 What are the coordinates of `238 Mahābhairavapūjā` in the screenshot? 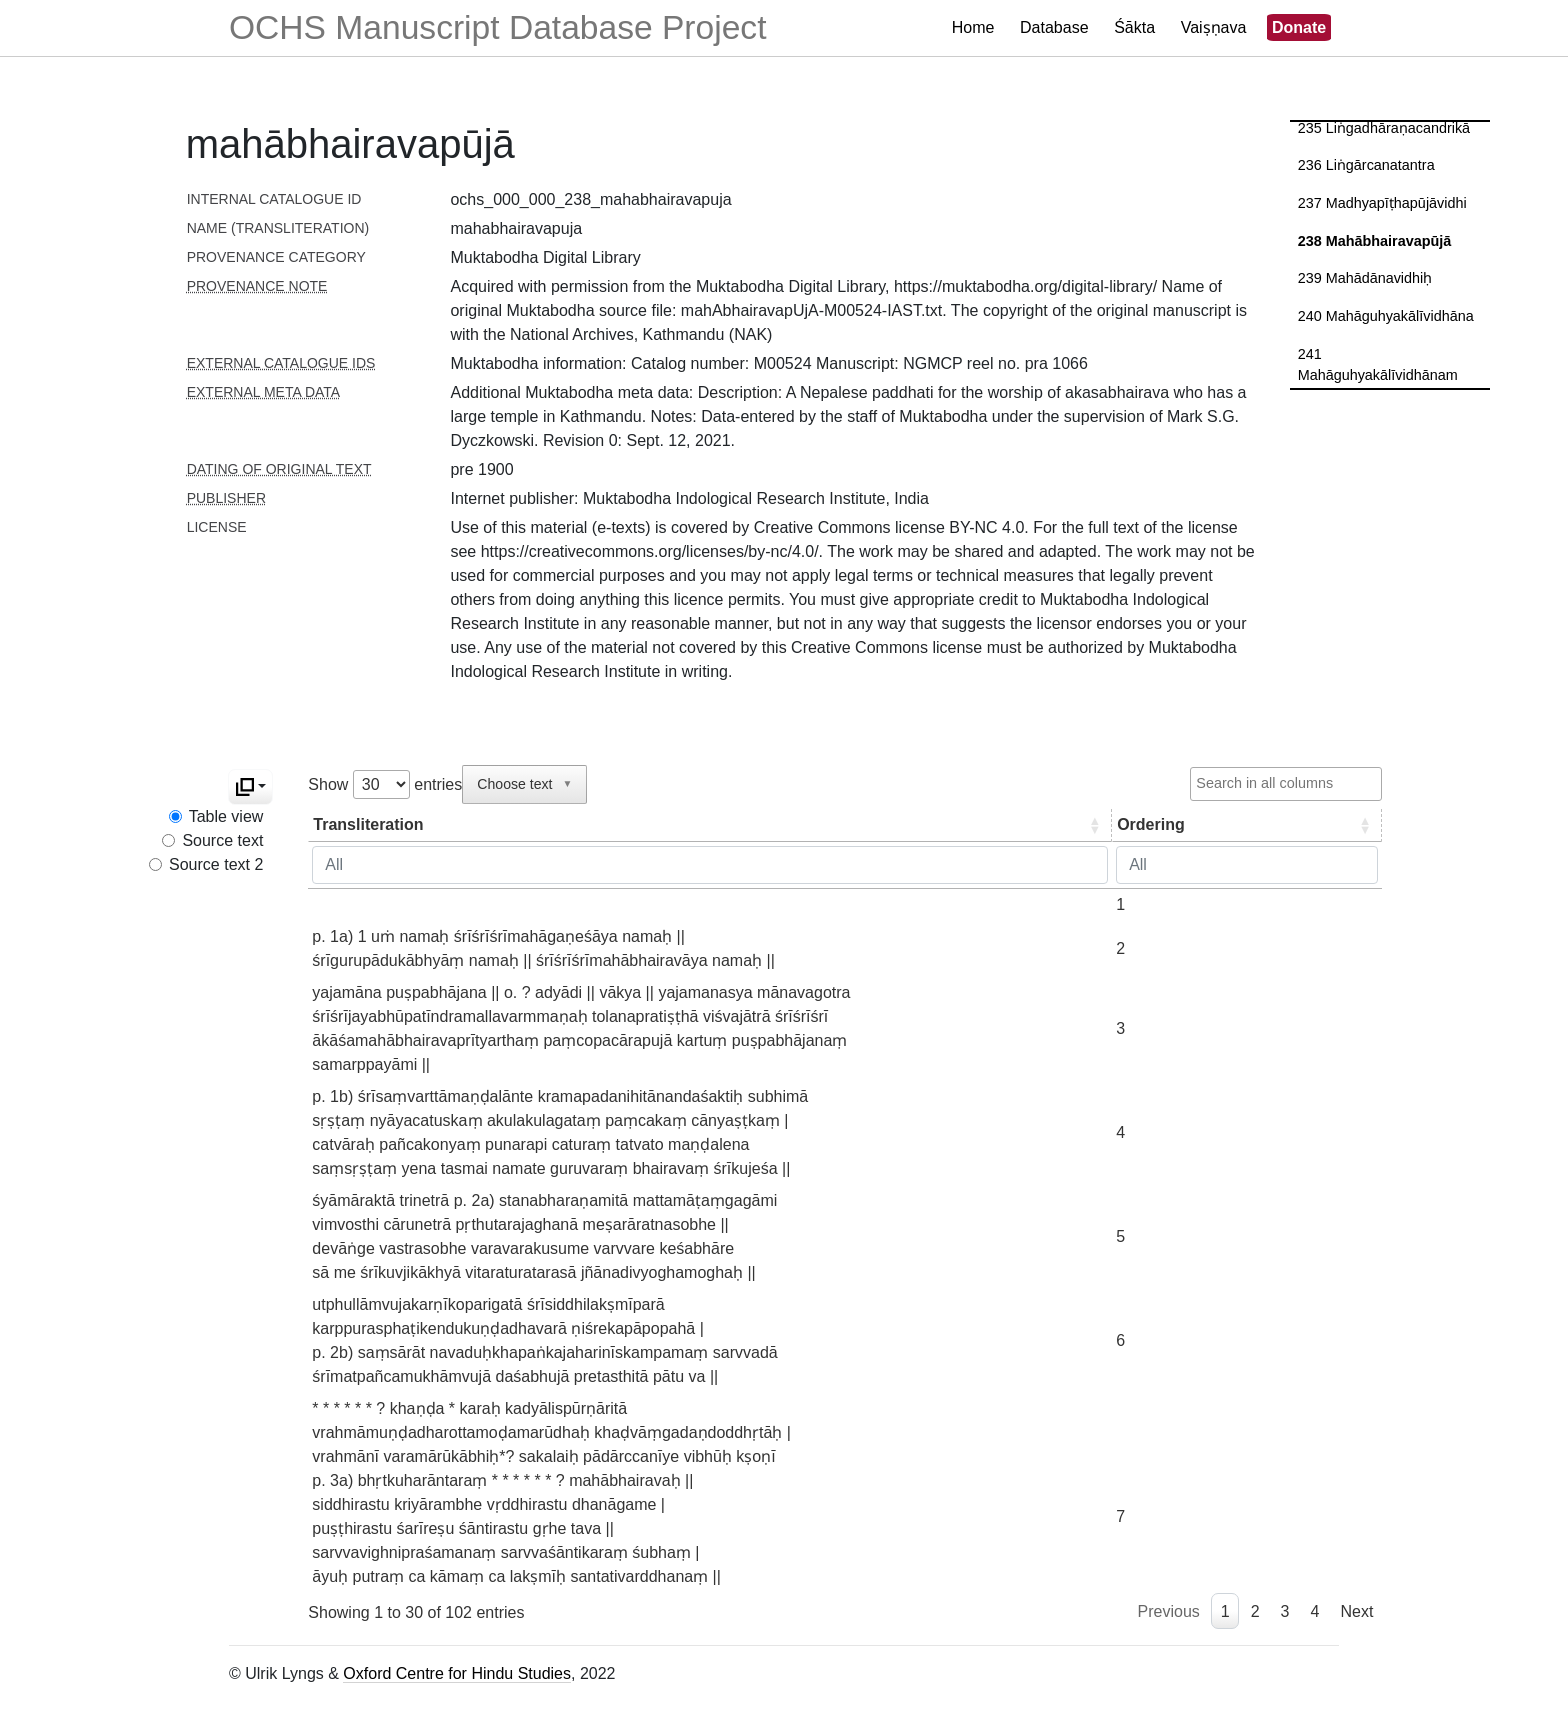 It's located at (1375, 241).